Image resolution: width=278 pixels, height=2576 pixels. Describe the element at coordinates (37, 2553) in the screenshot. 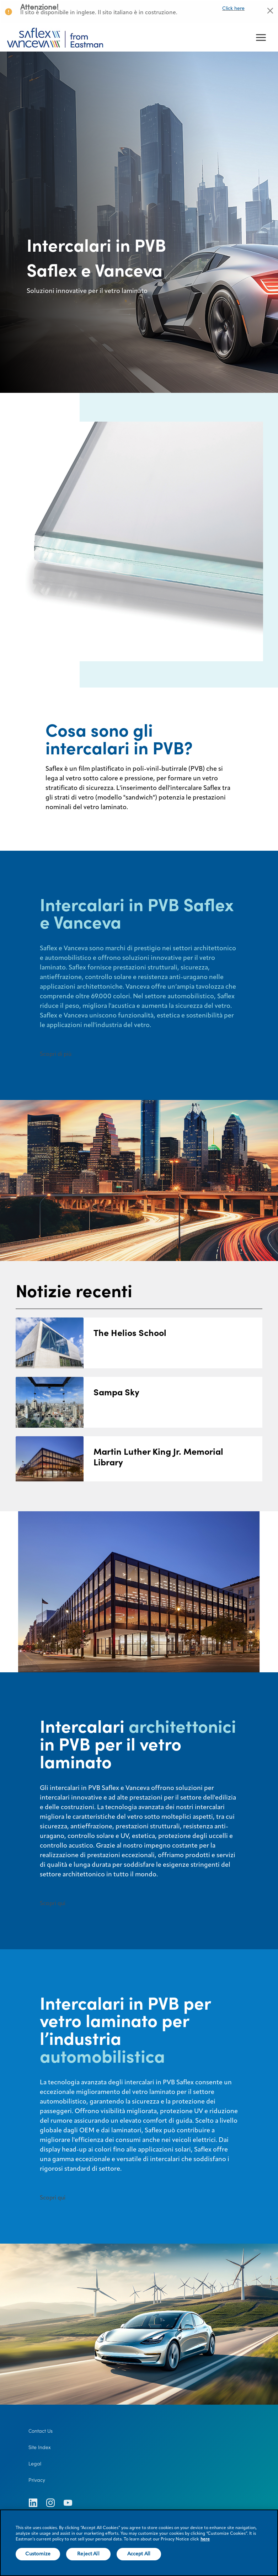

I see `Customize [Customize, Opens the preference center dialog]` at that location.